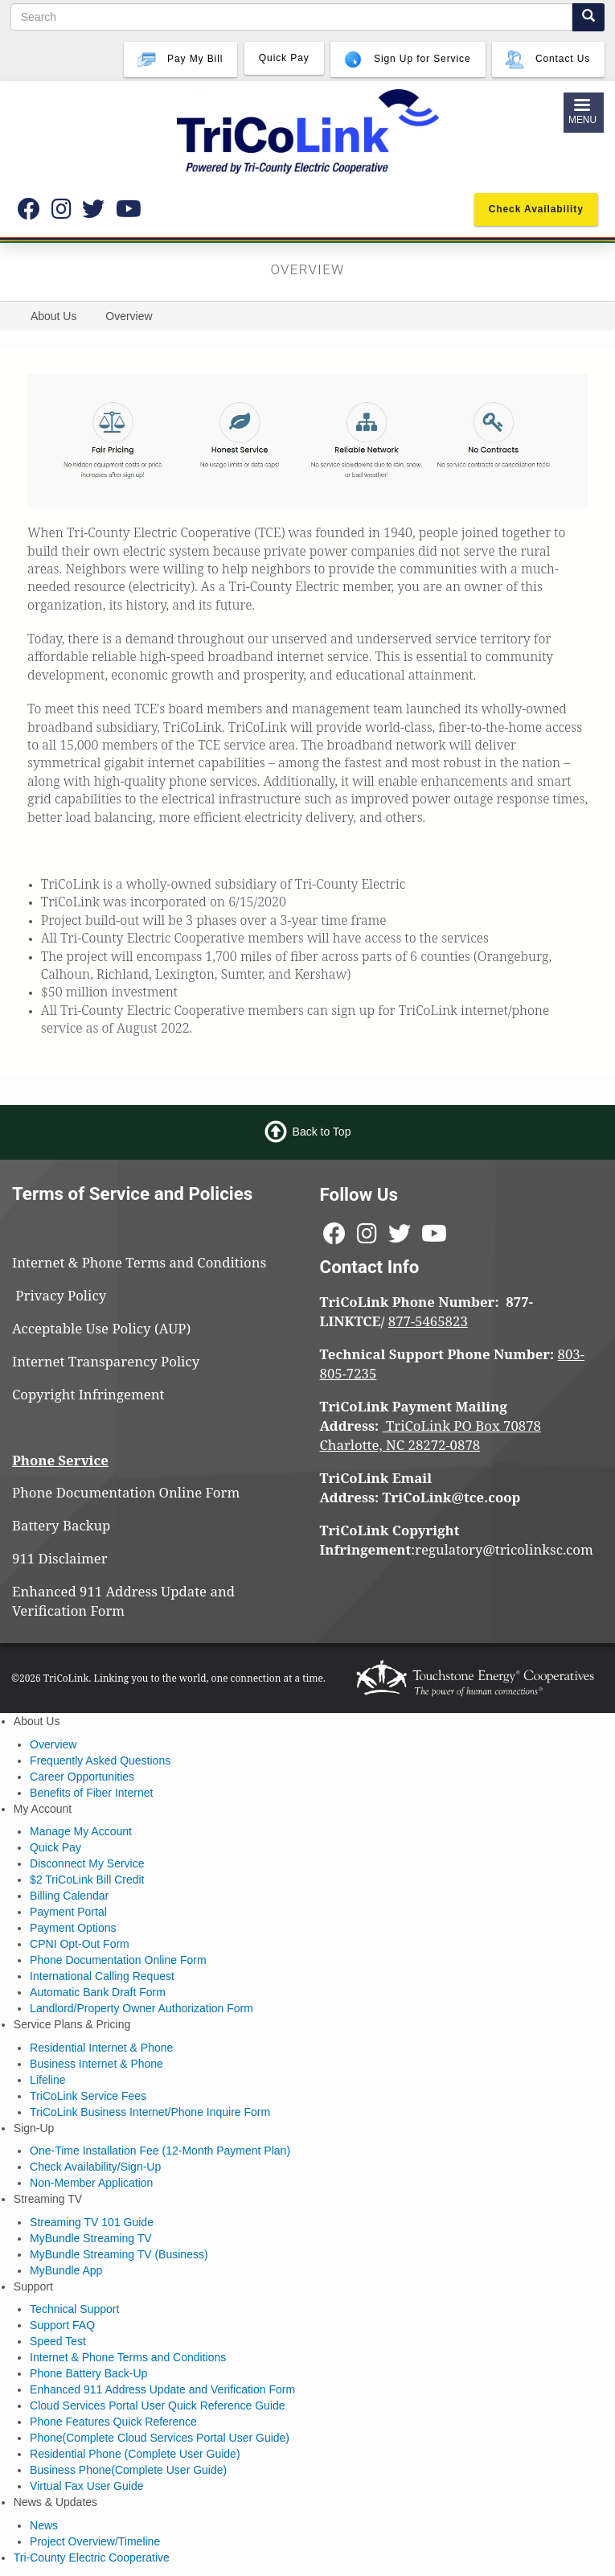  I want to click on Phone Features Quick Reference, so click(113, 2421).